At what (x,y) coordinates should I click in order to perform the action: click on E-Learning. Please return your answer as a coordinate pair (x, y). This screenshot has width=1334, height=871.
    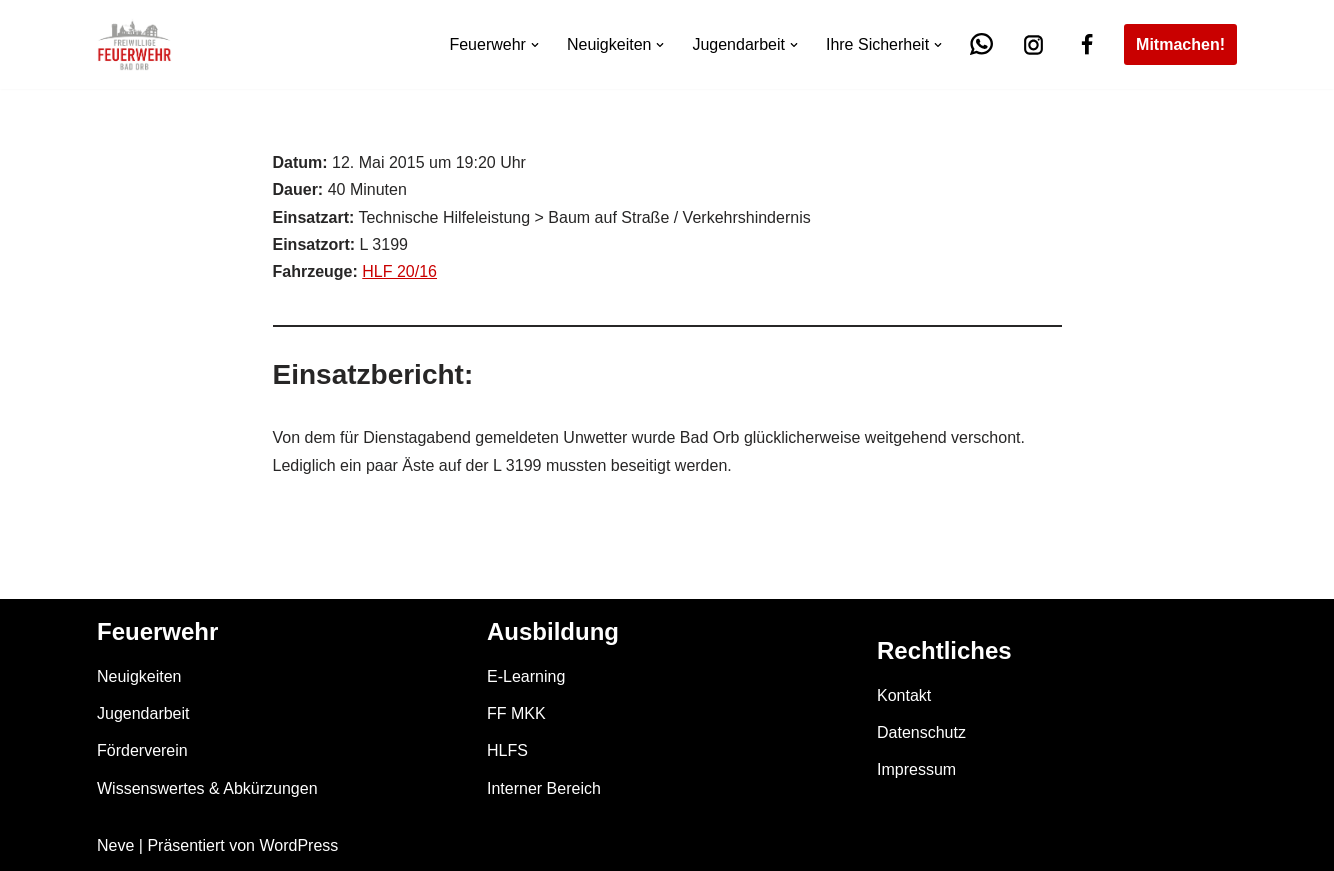
    Looking at the image, I should click on (526, 676).